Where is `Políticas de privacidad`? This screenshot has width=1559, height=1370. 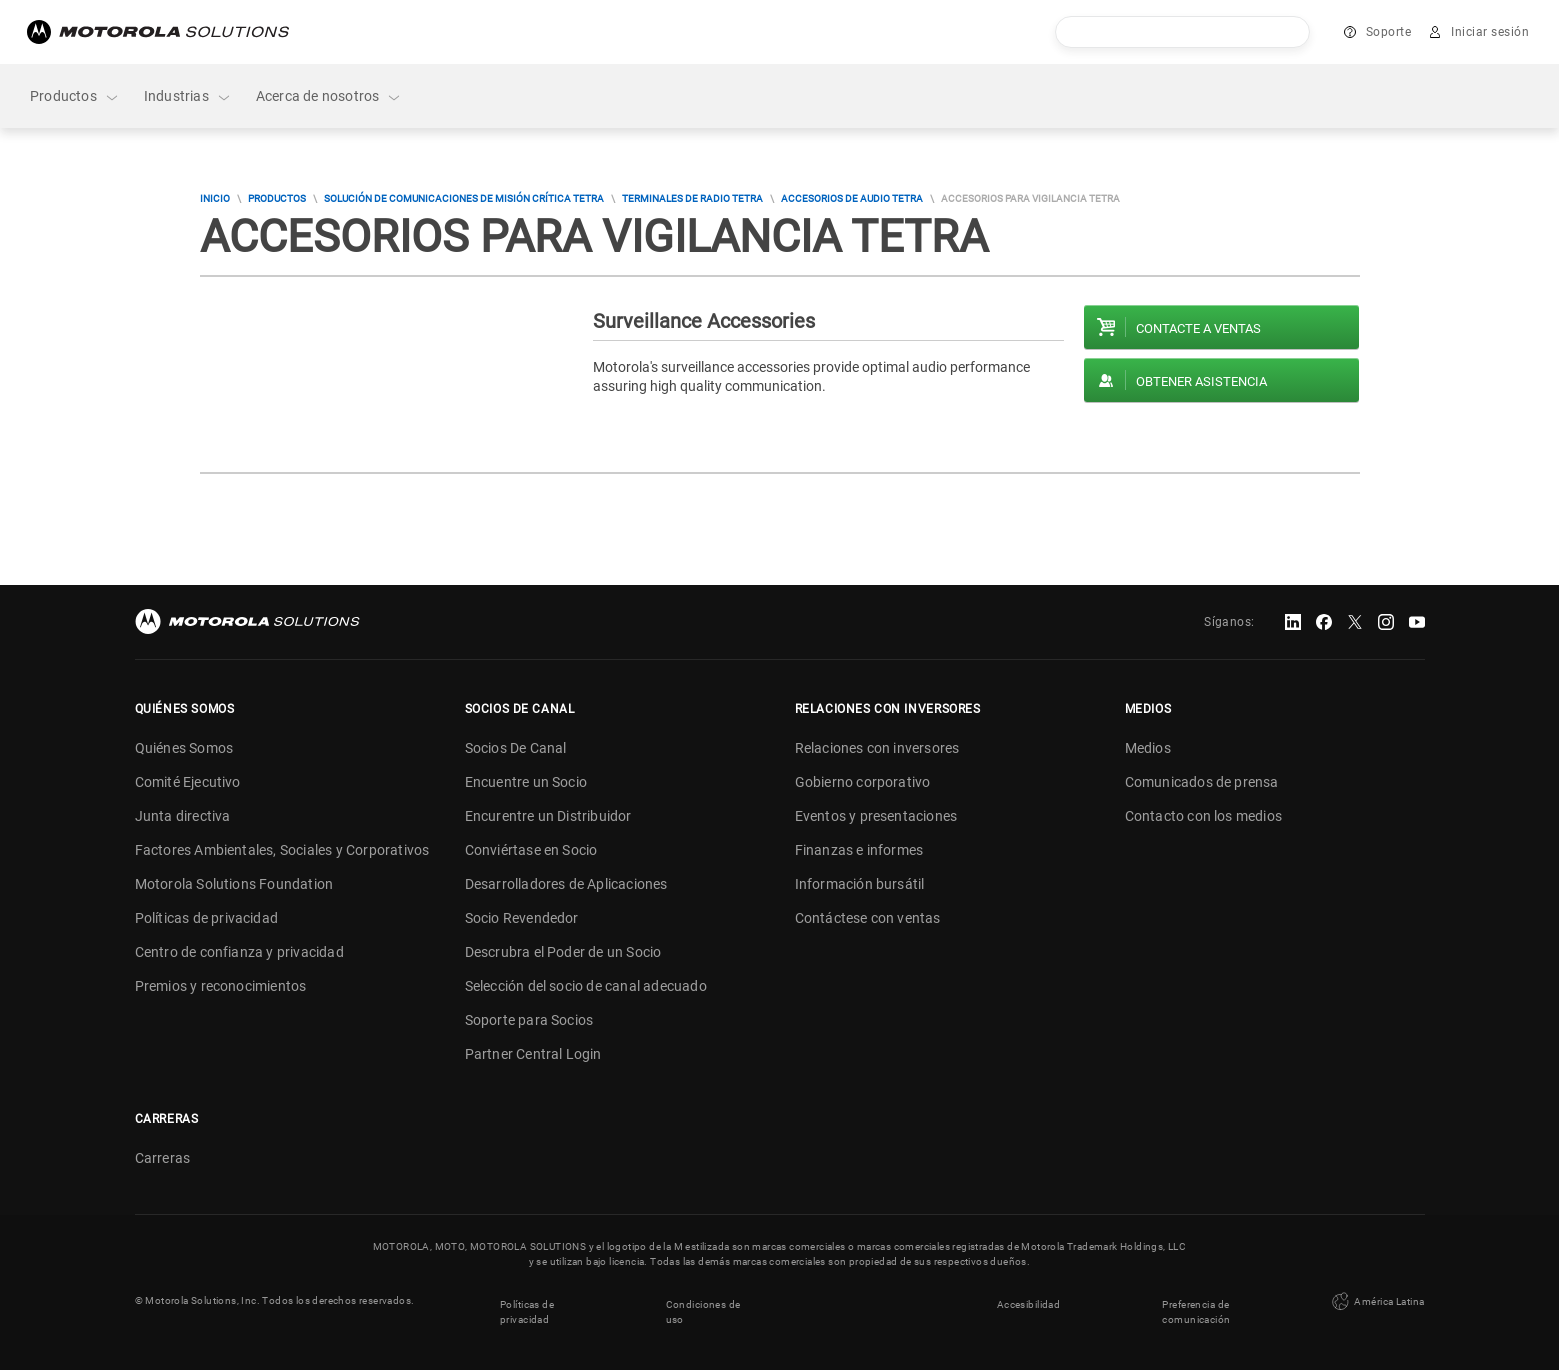
Políticas de privacidad is located at coordinates (207, 918).